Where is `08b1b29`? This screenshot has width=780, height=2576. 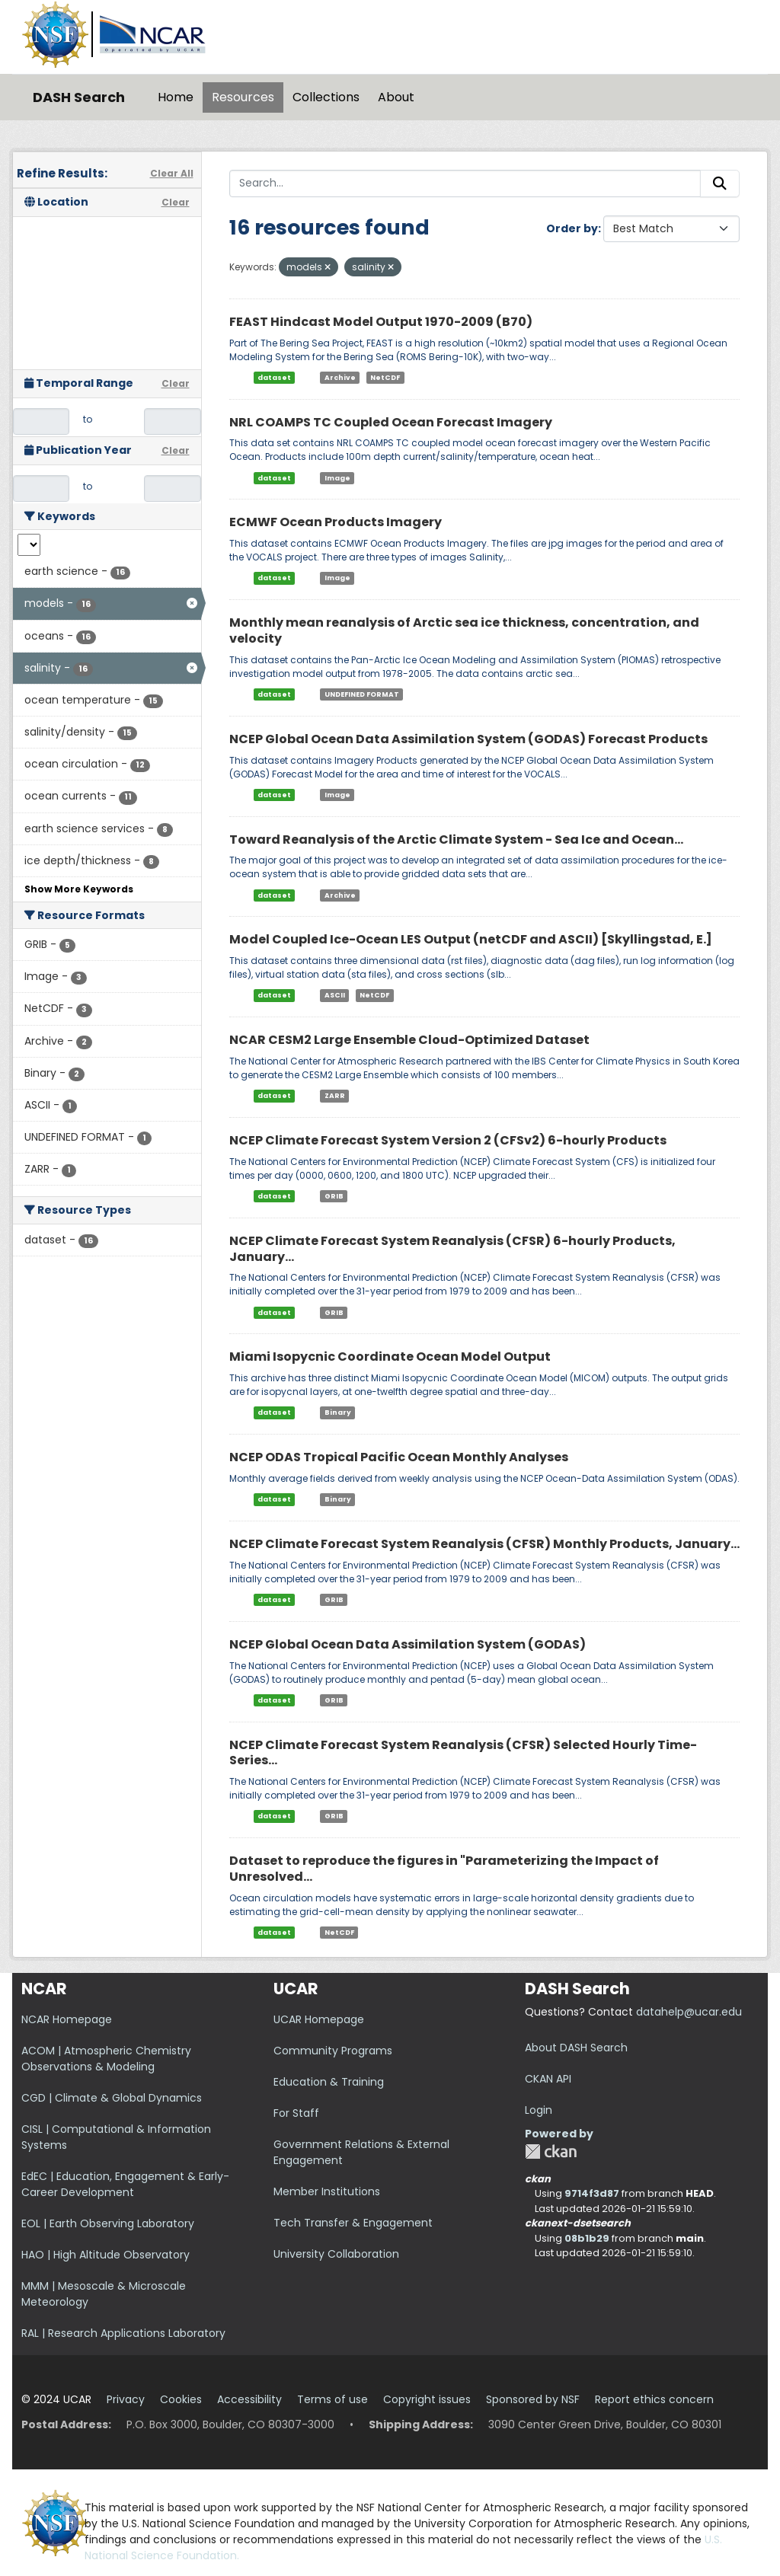 08b1b29 is located at coordinates (586, 2238).